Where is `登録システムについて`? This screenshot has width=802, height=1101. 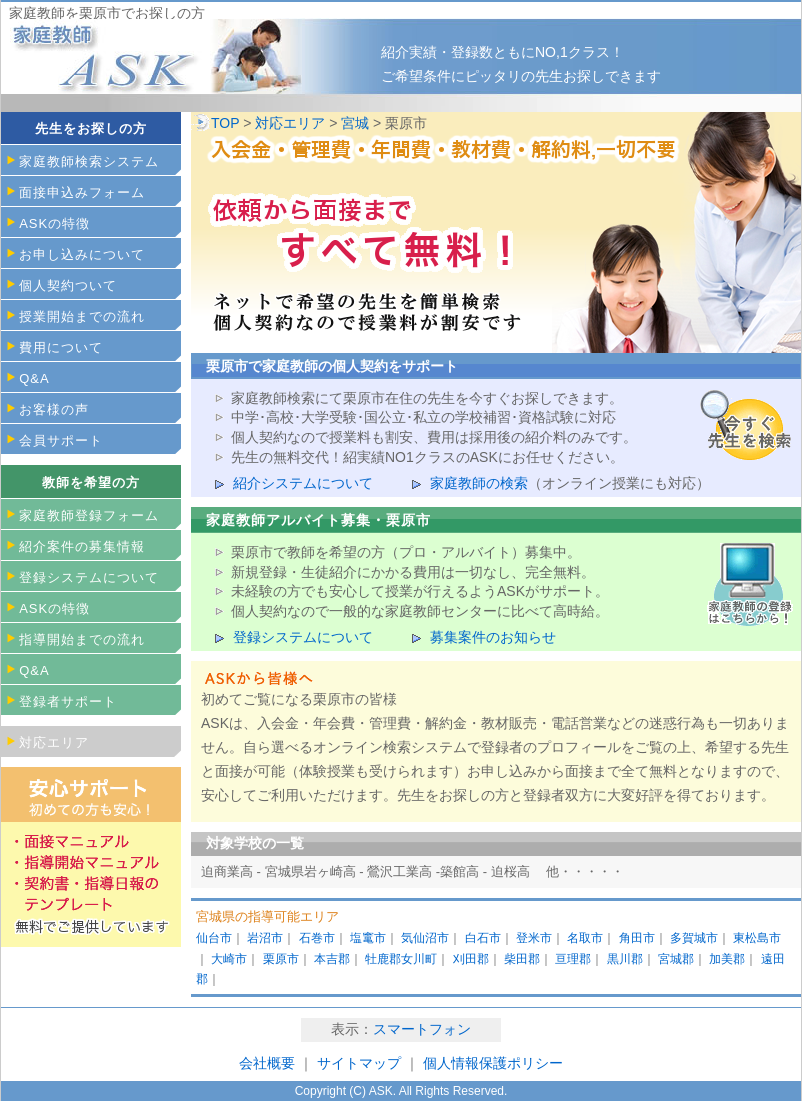 登録システムについて is located at coordinates (303, 637).